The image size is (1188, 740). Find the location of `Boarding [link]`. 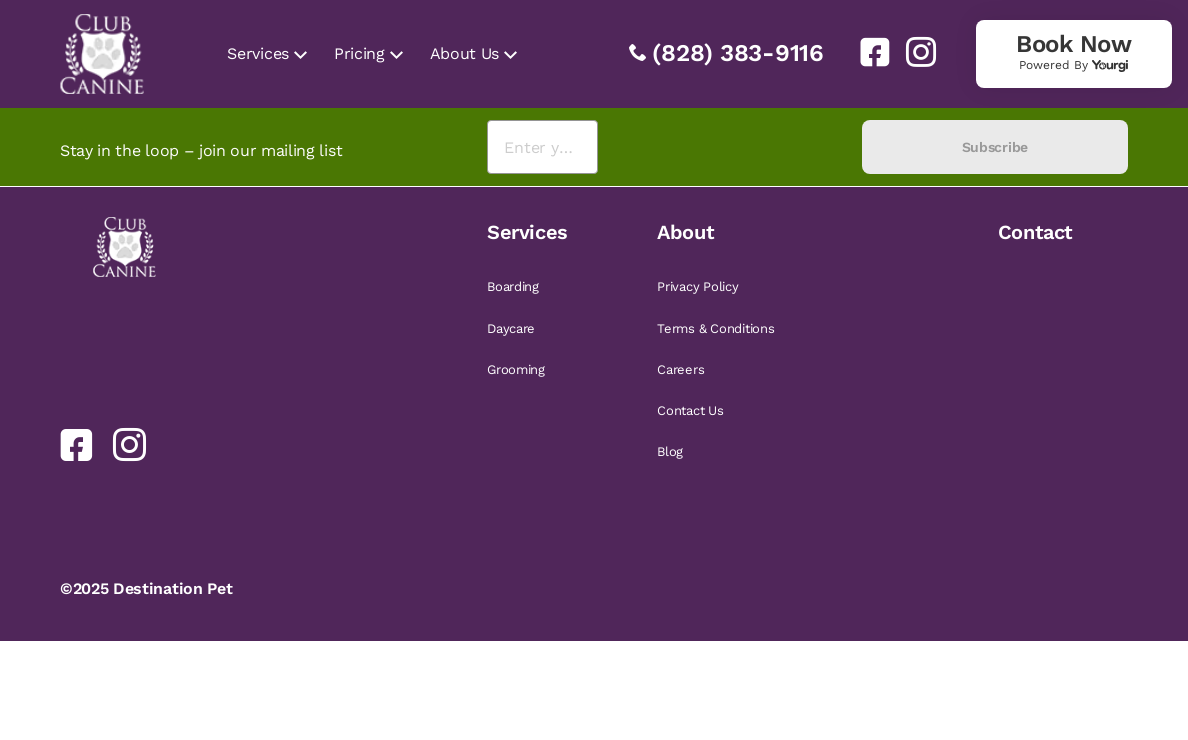

Boarding [link] is located at coordinates (513, 286).